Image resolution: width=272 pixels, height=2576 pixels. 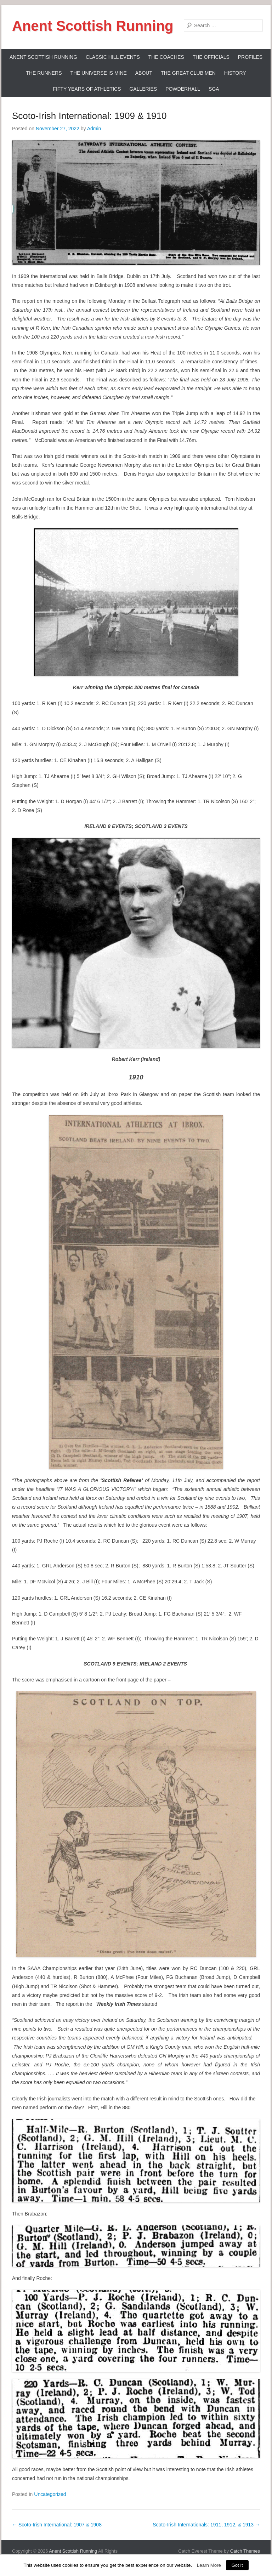 I want to click on The Officials, so click(x=211, y=57).